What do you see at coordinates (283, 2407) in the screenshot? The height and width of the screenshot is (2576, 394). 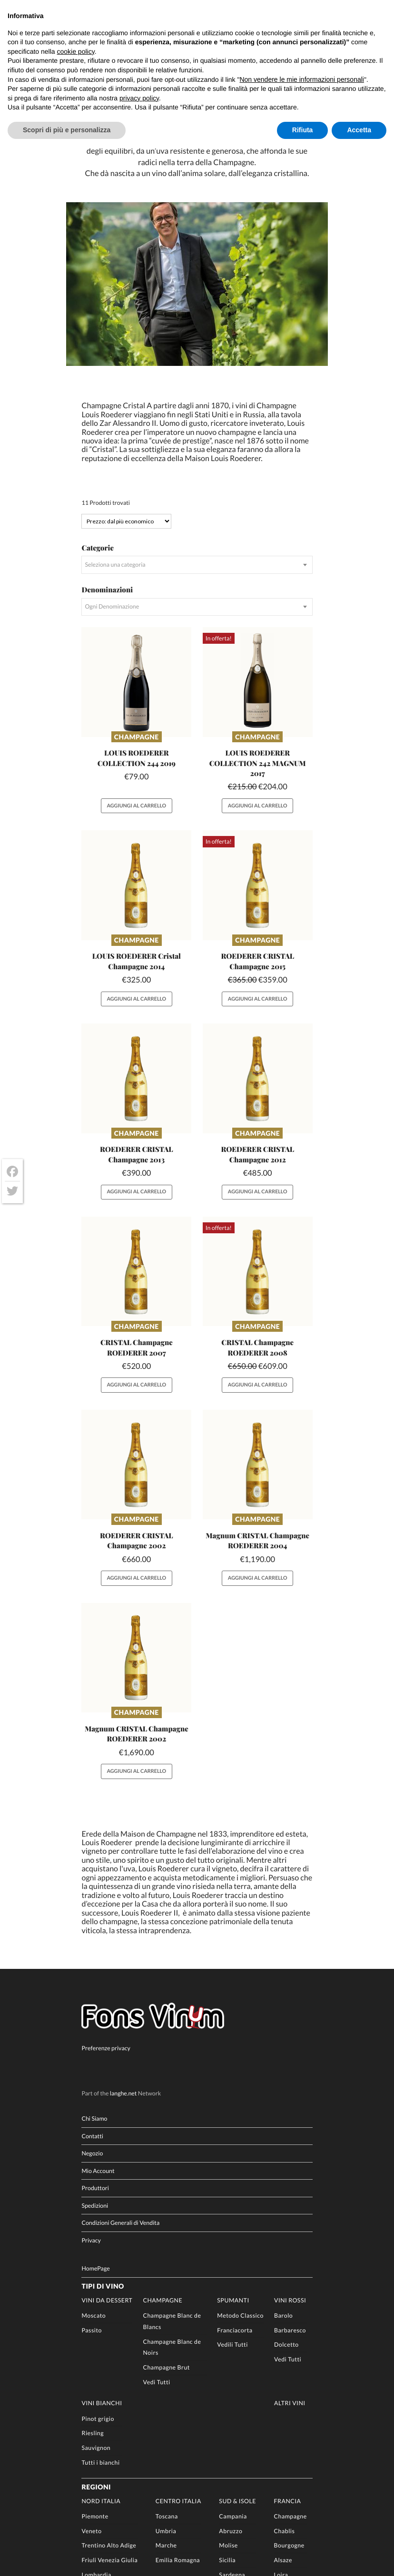 I see `Alsaze` at bounding box center [283, 2407].